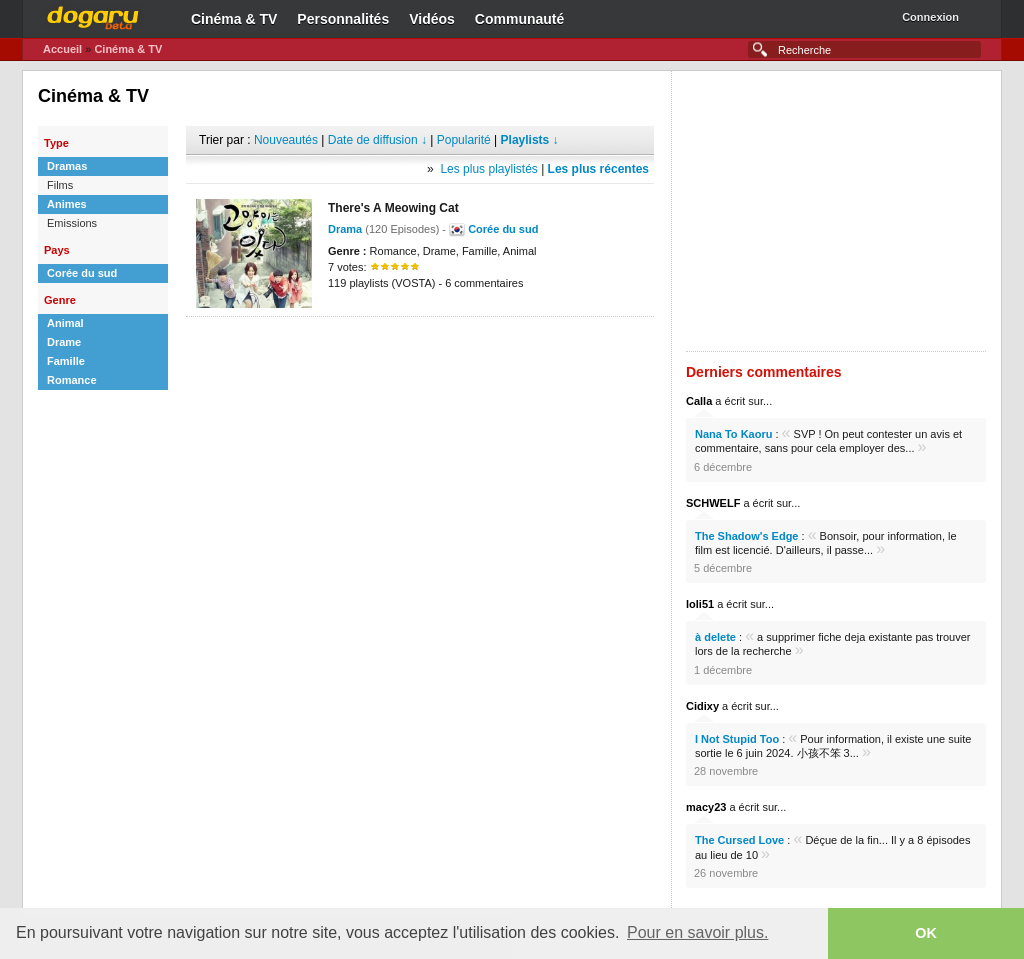 Image resolution: width=1024 pixels, height=959 pixels. What do you see at coordinates (519, 19) in the screenshot?
I see `Communauté` at bounding box center [519, 19].